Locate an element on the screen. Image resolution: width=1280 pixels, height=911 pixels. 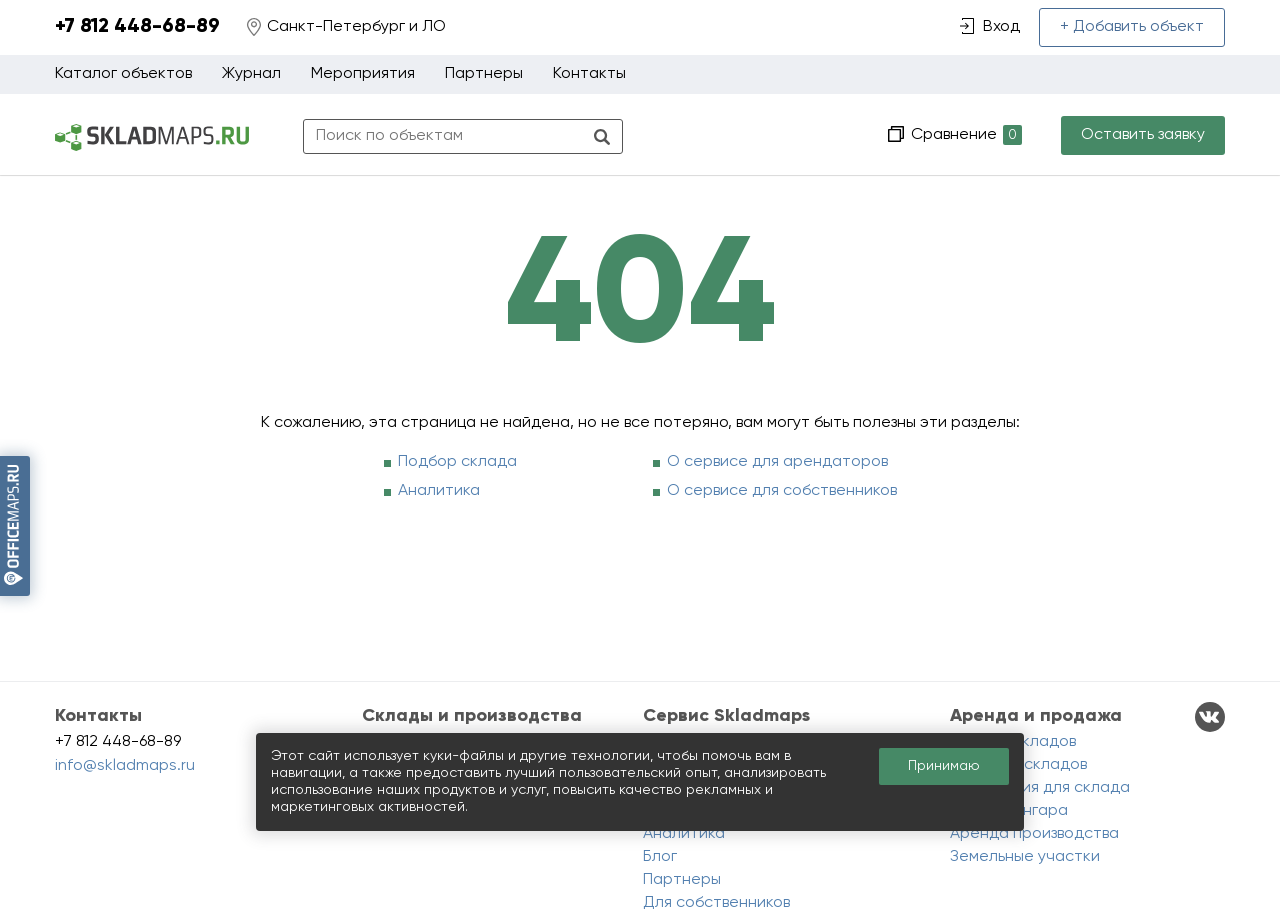
Продажа складов is located at coordinates (1018, 765).